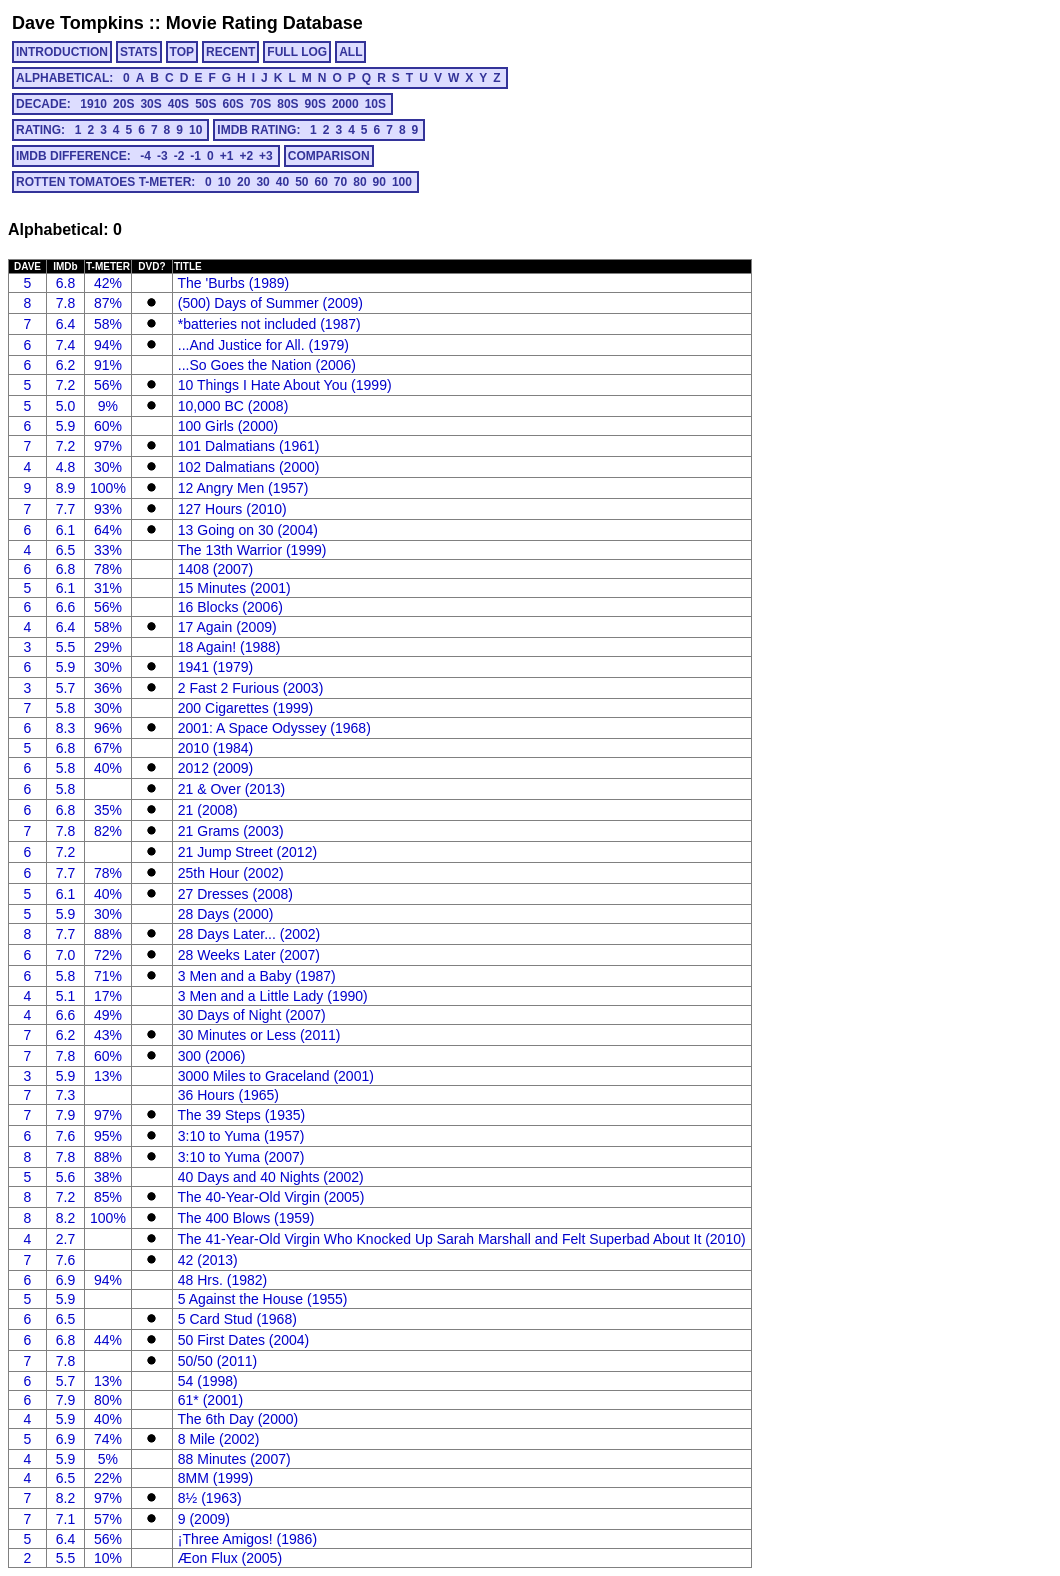 The image size is (1060, 1576). I want to click on 30s, so click(150, 104).